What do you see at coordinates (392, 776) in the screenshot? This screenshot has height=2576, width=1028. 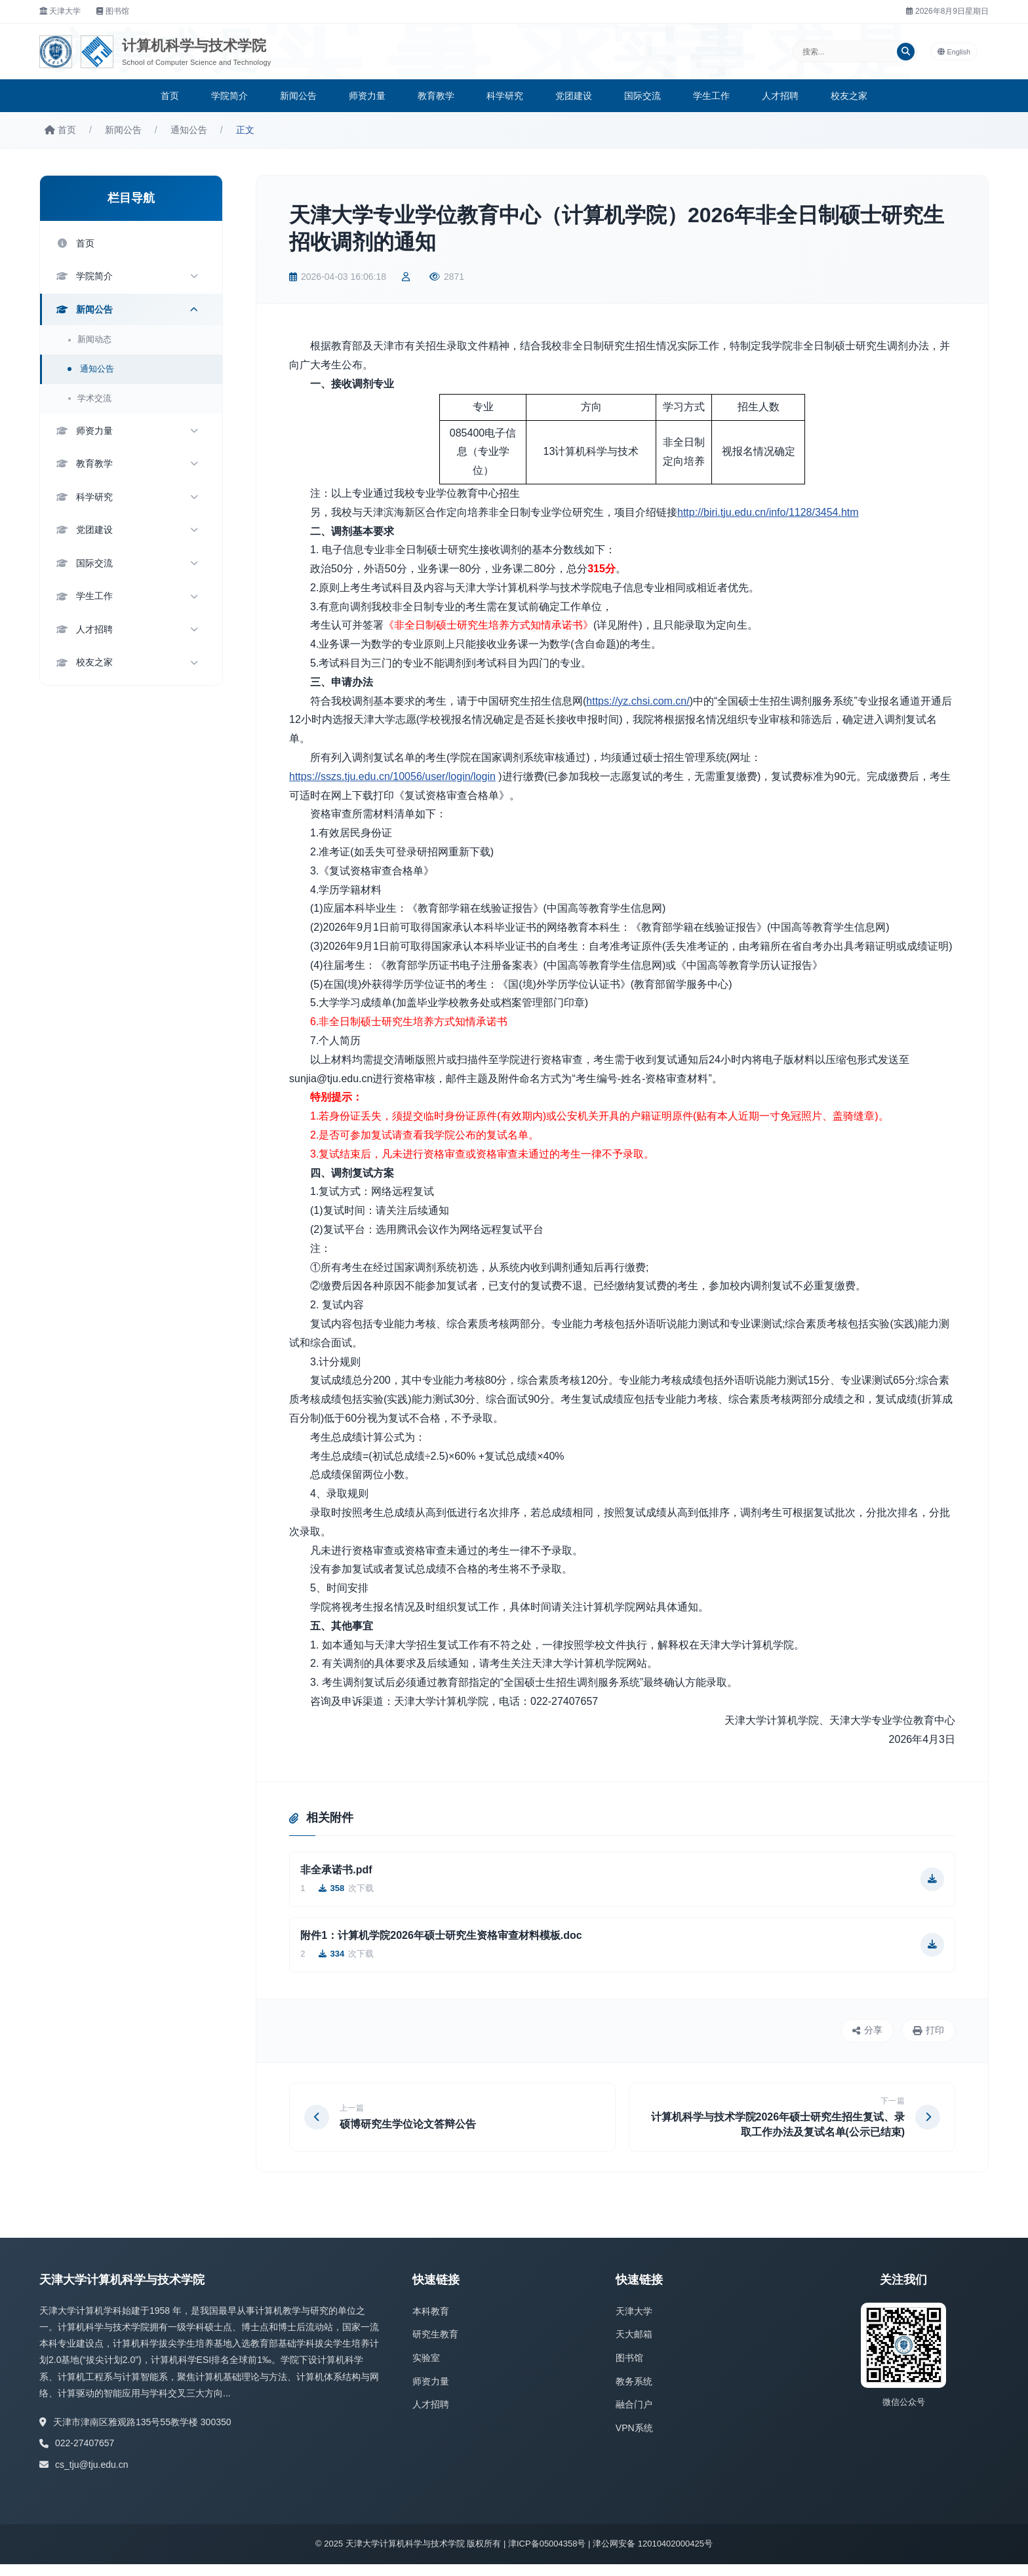 I see `https://sszs.tju.edu.cn/10056/user/login/login` at bounding box center [392, 776].